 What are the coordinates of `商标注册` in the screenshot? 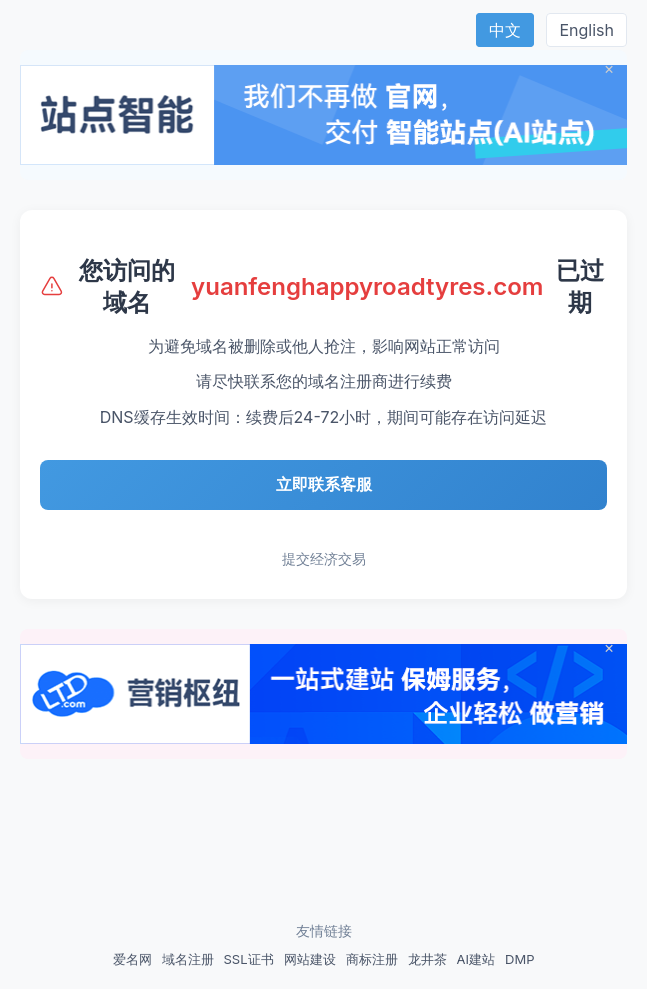 It's located at (372, 959).